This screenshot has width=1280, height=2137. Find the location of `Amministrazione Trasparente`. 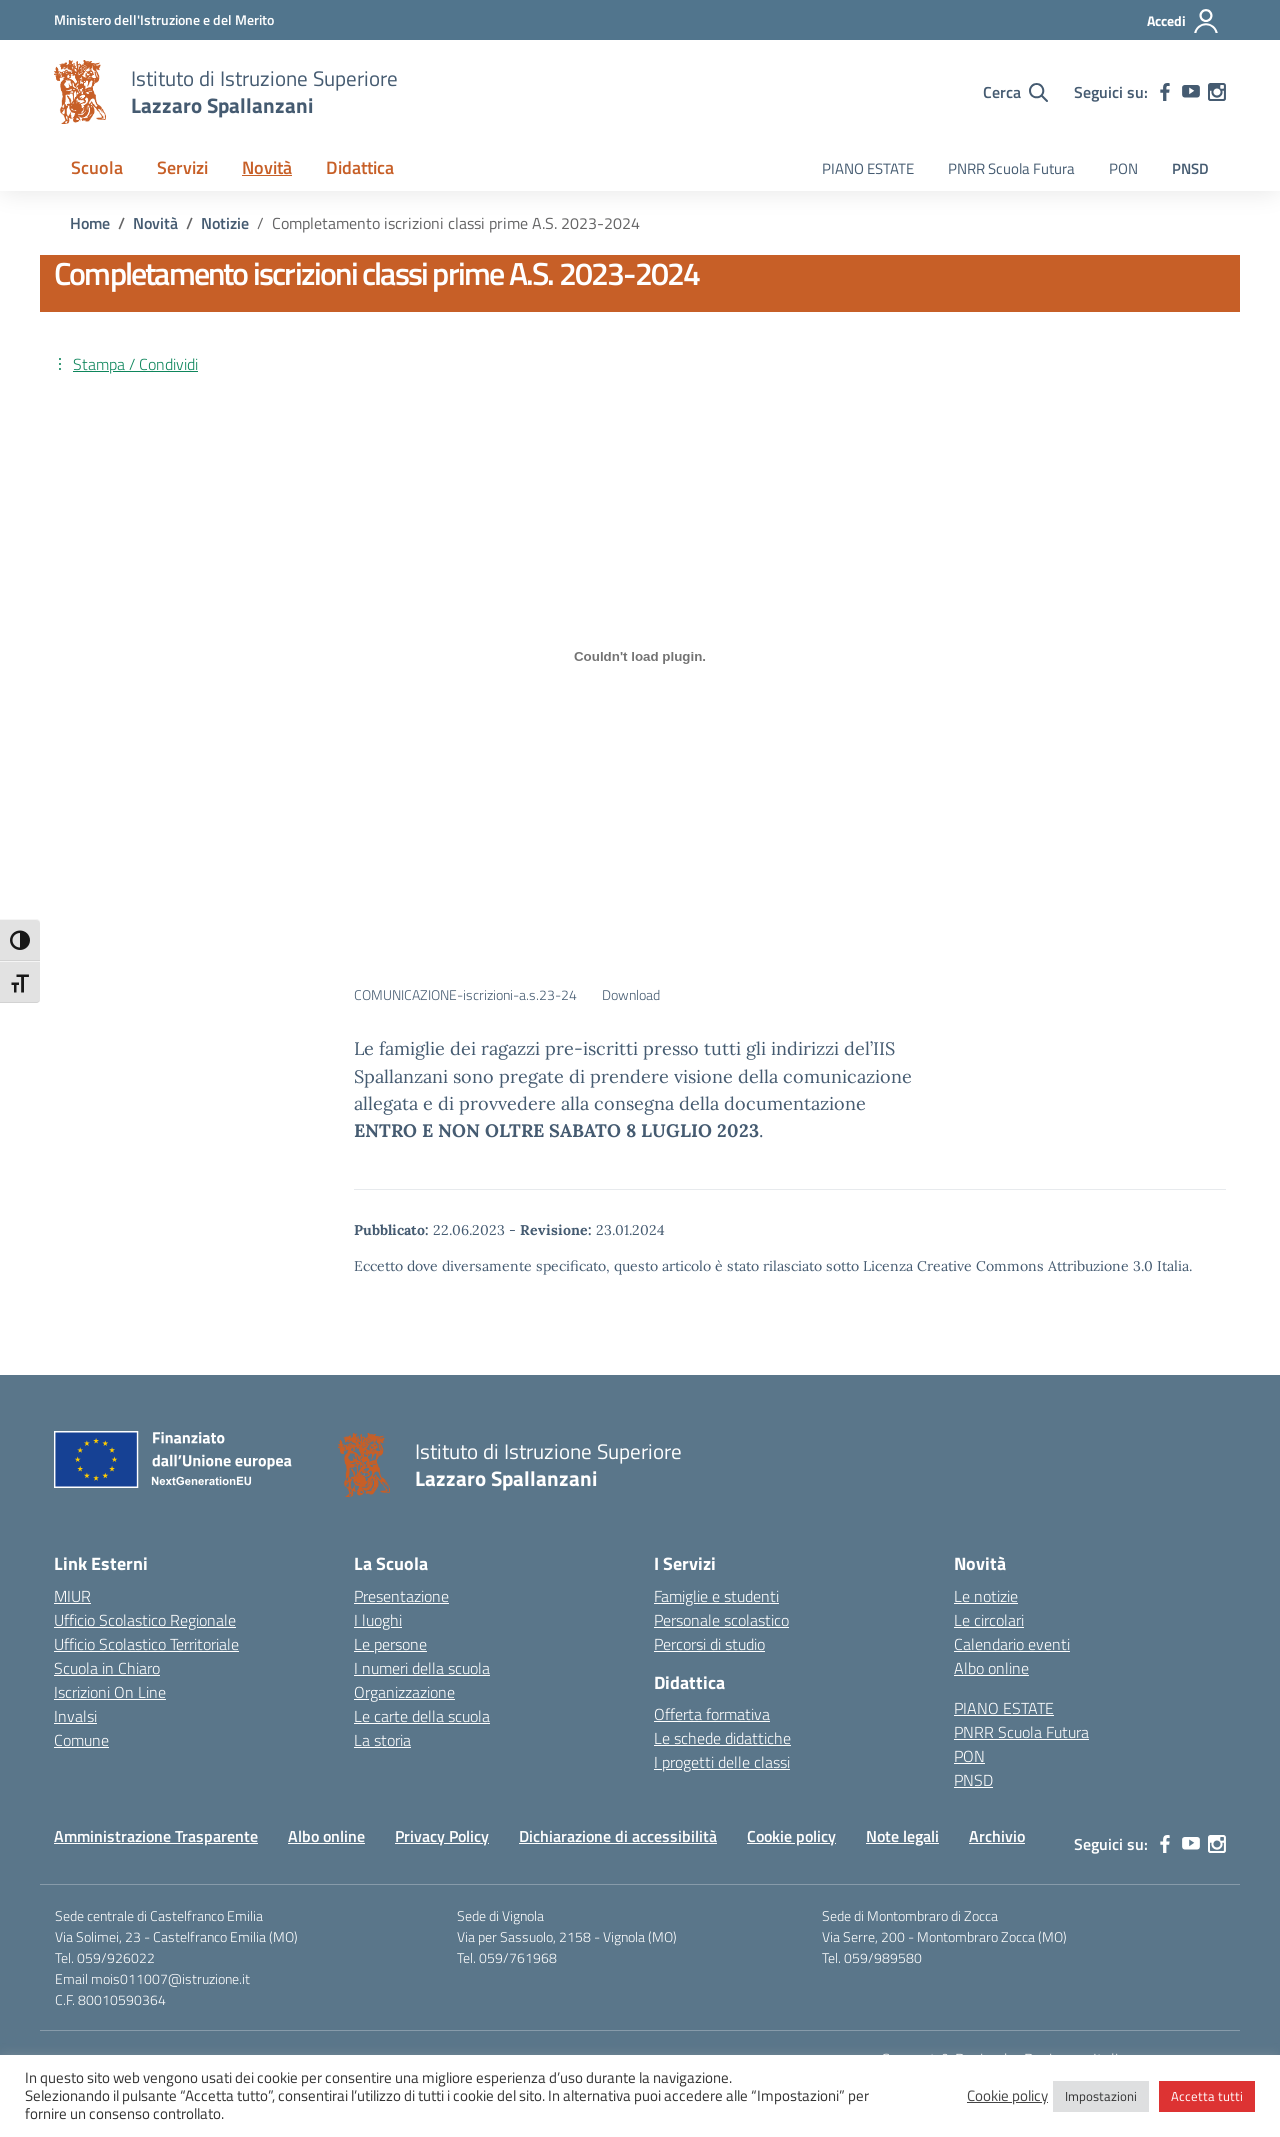

Amministrazione Trasparente is located at coordinates (156, 1836).